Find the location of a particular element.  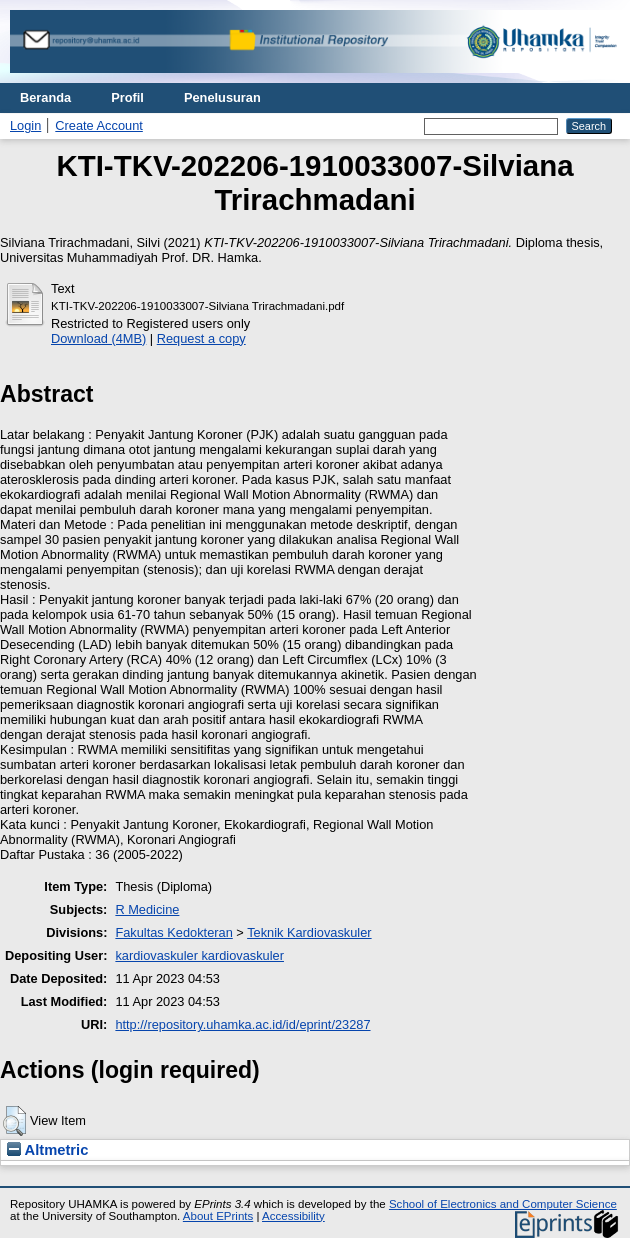

Fakultas Kedokteran is located at coordinates (173, 932).